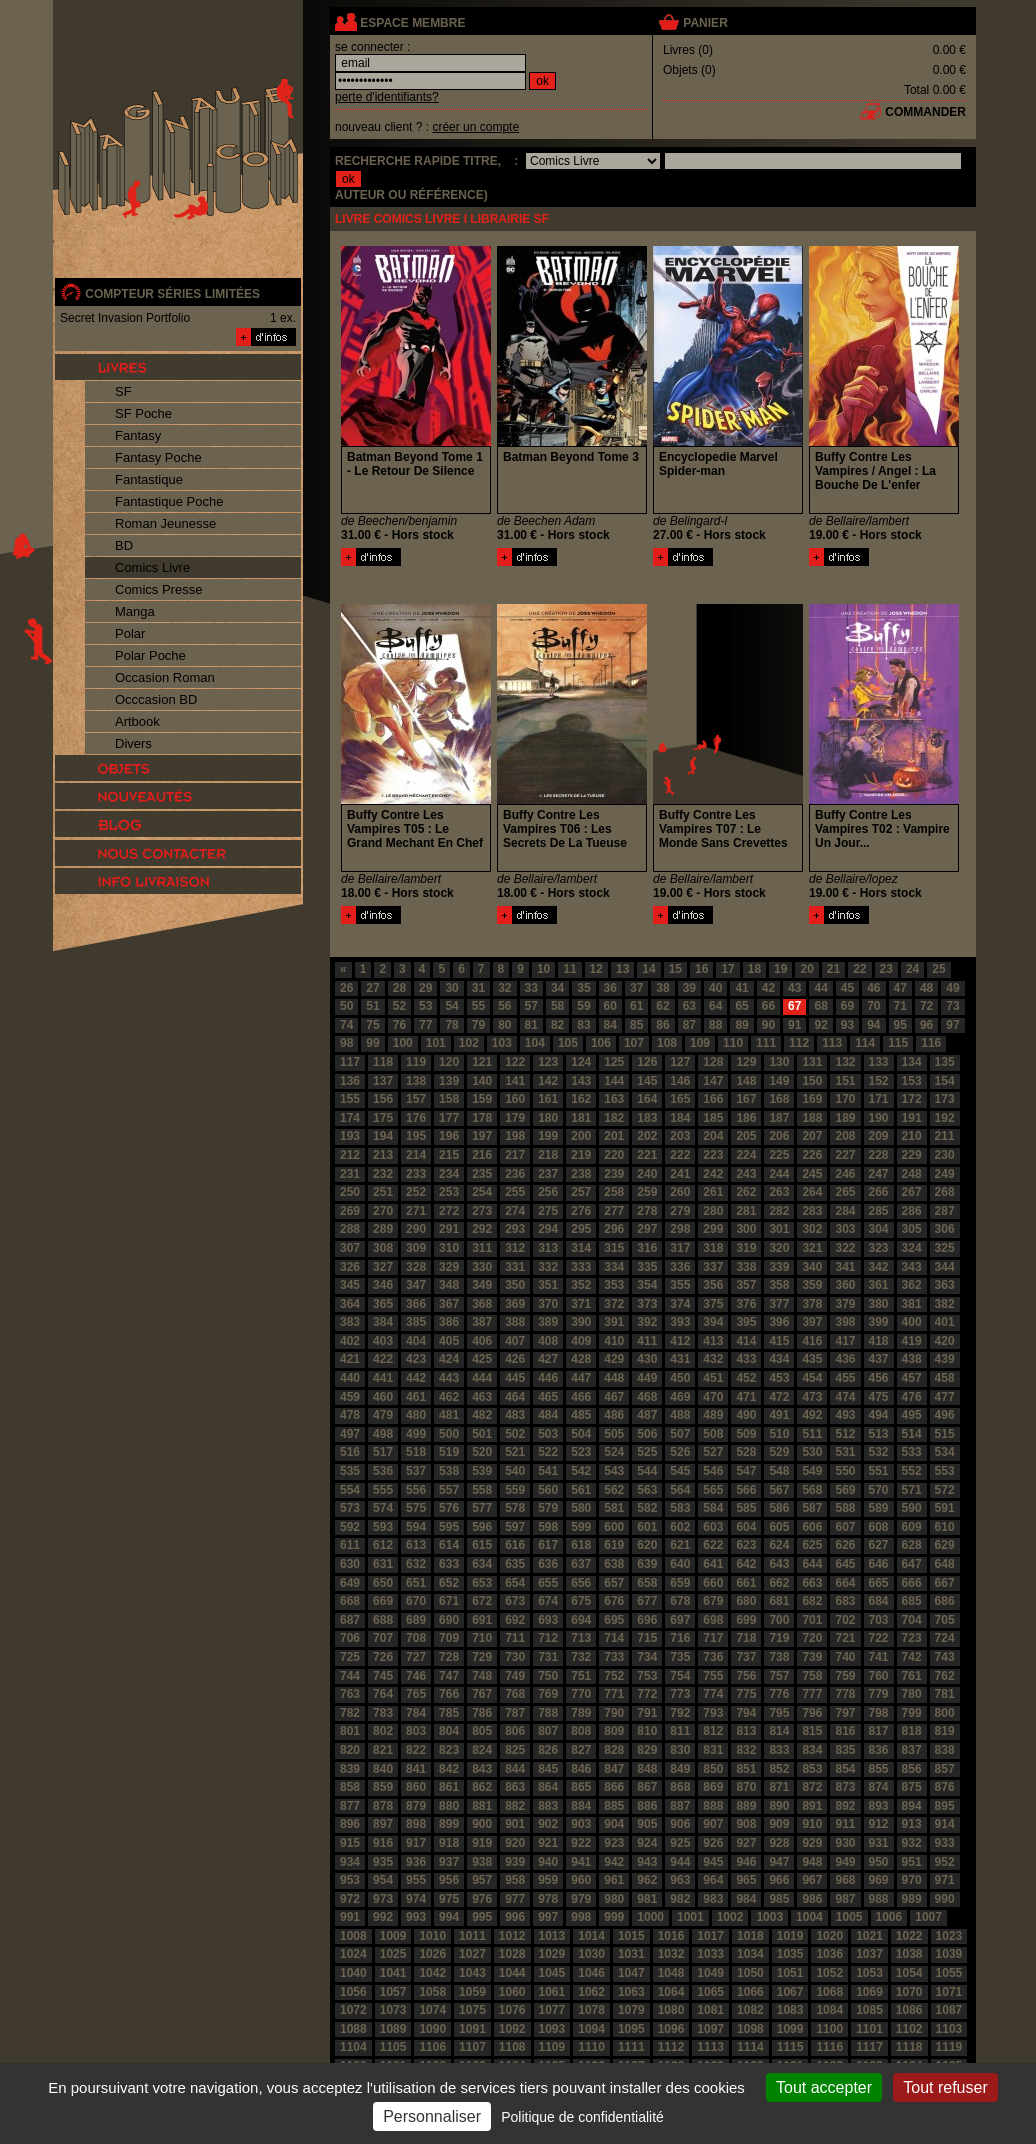 Image resolution: width=1036 pixels, height=2144 pixels. I want to click on 109, so click(700, 1043).